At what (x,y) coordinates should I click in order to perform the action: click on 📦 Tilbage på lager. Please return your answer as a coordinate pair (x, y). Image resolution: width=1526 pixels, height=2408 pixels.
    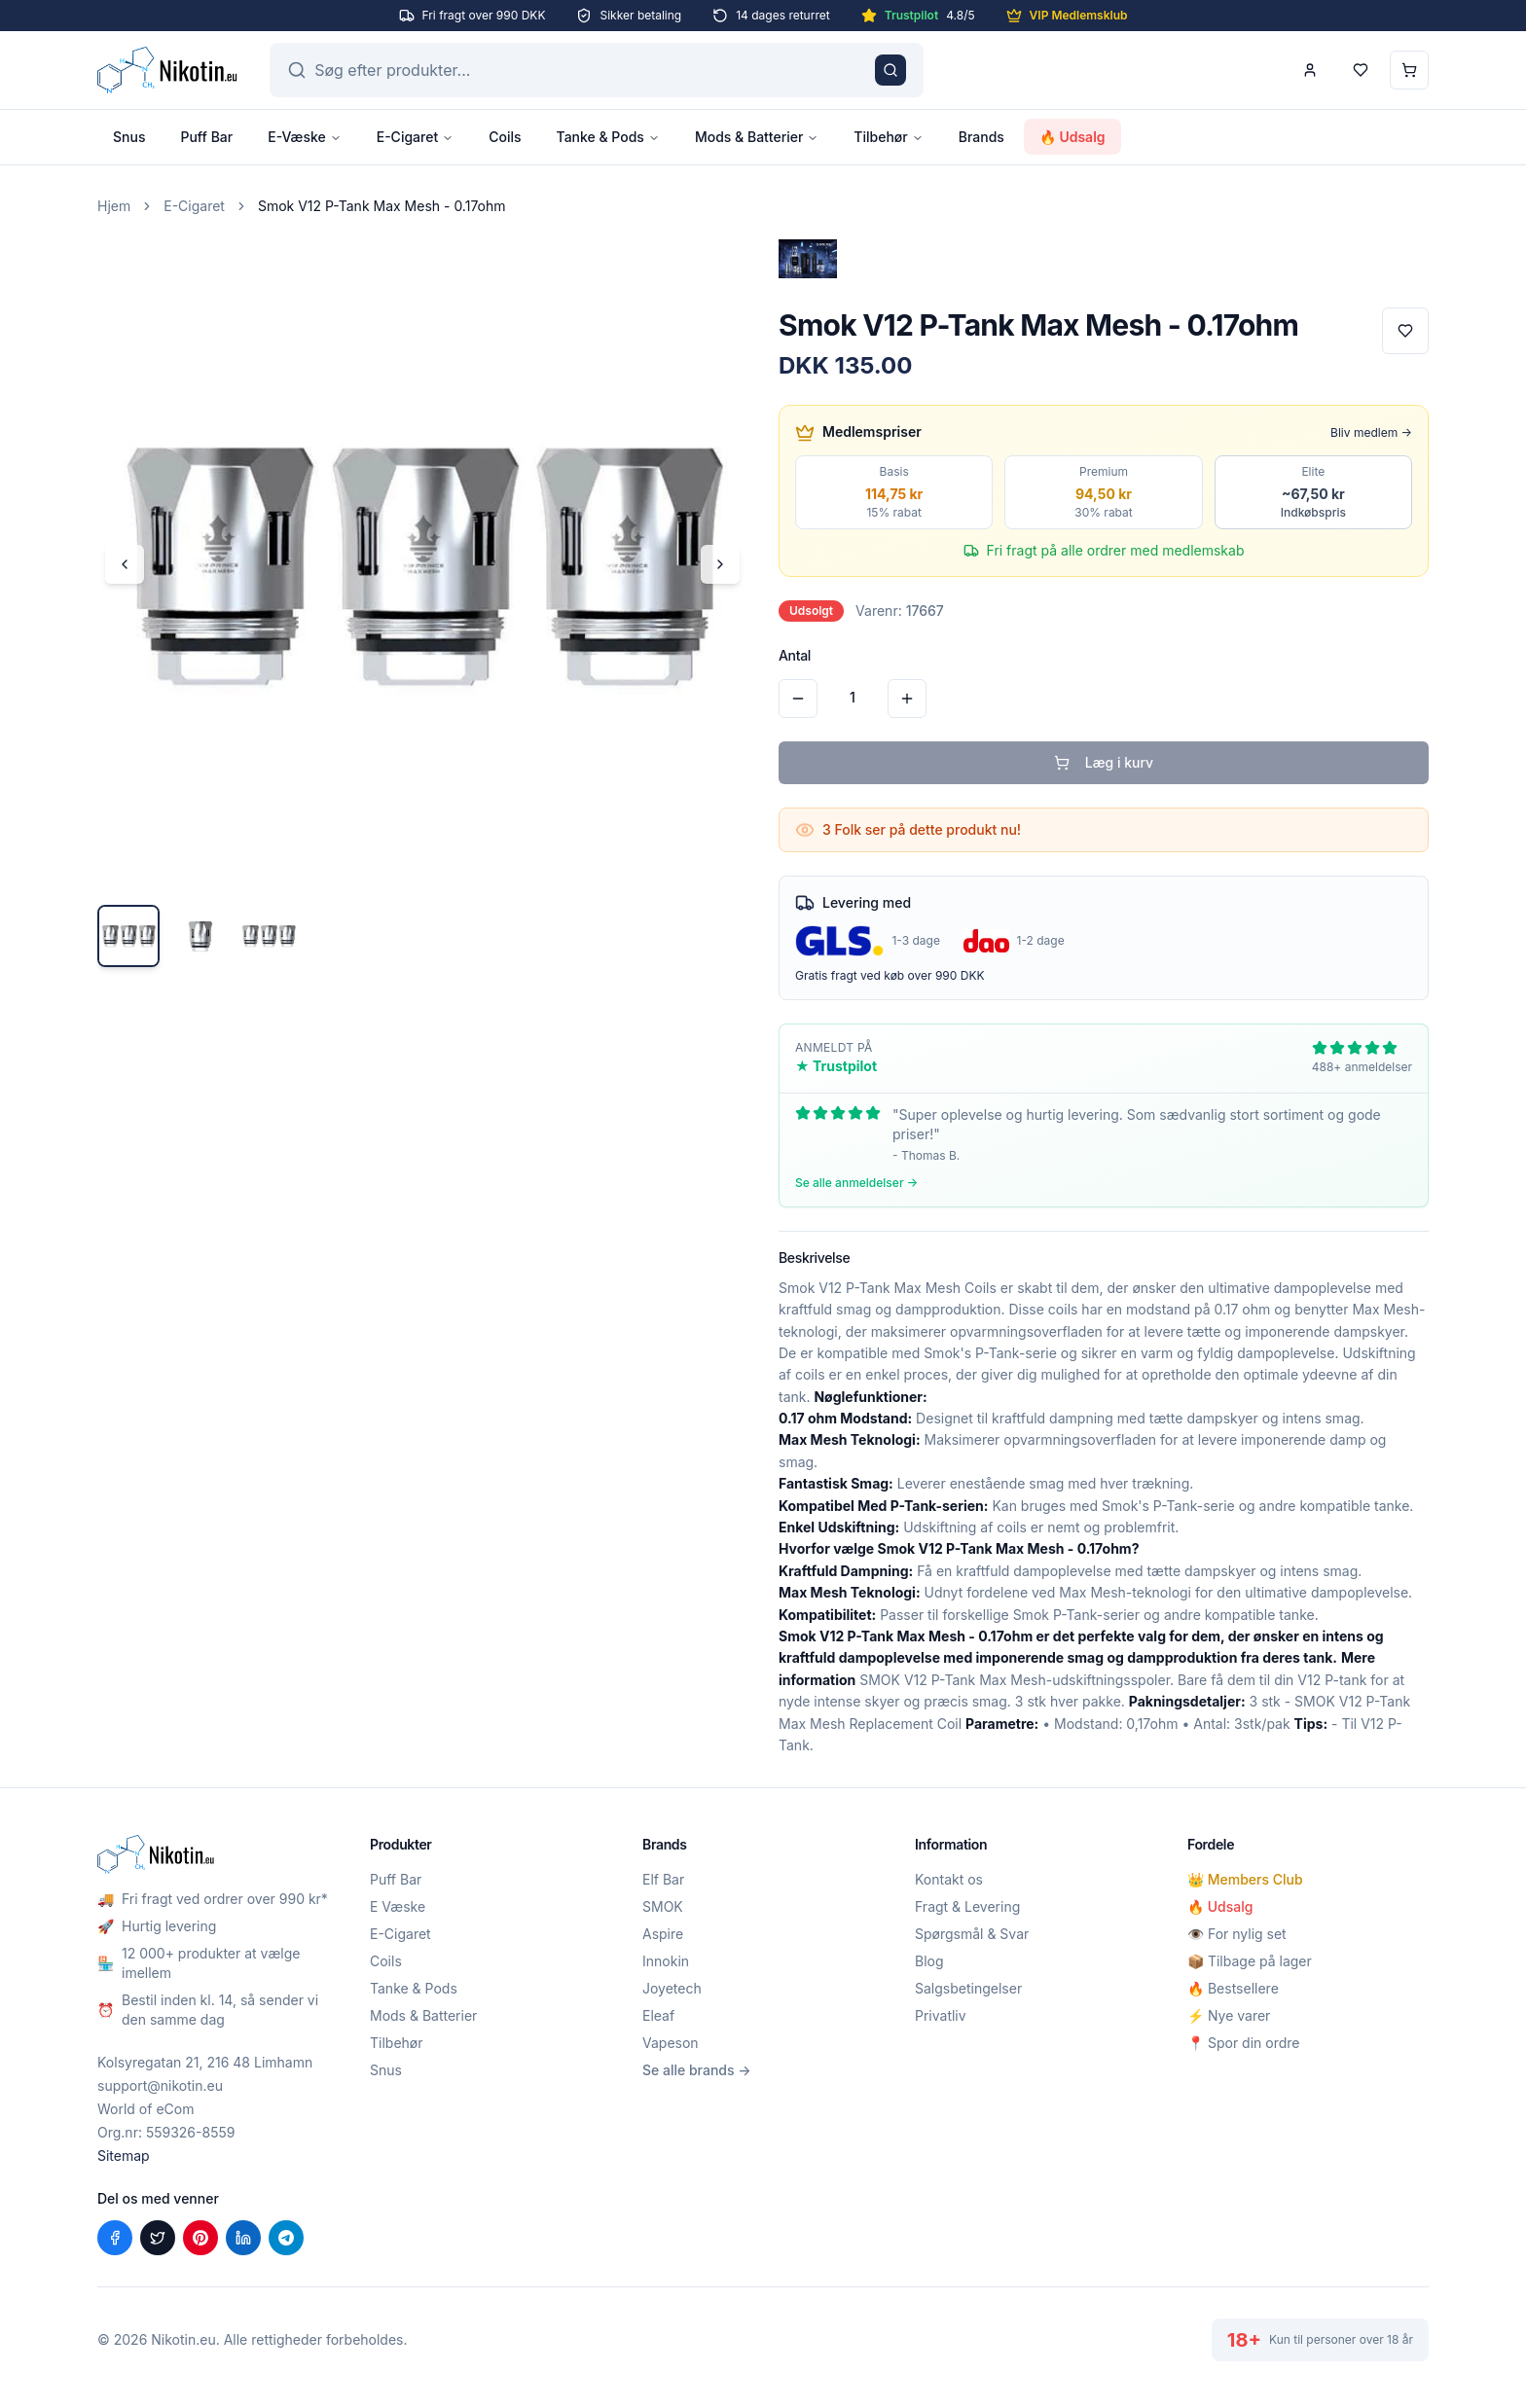
    Looking at the image, I should click on (1249, 1961).